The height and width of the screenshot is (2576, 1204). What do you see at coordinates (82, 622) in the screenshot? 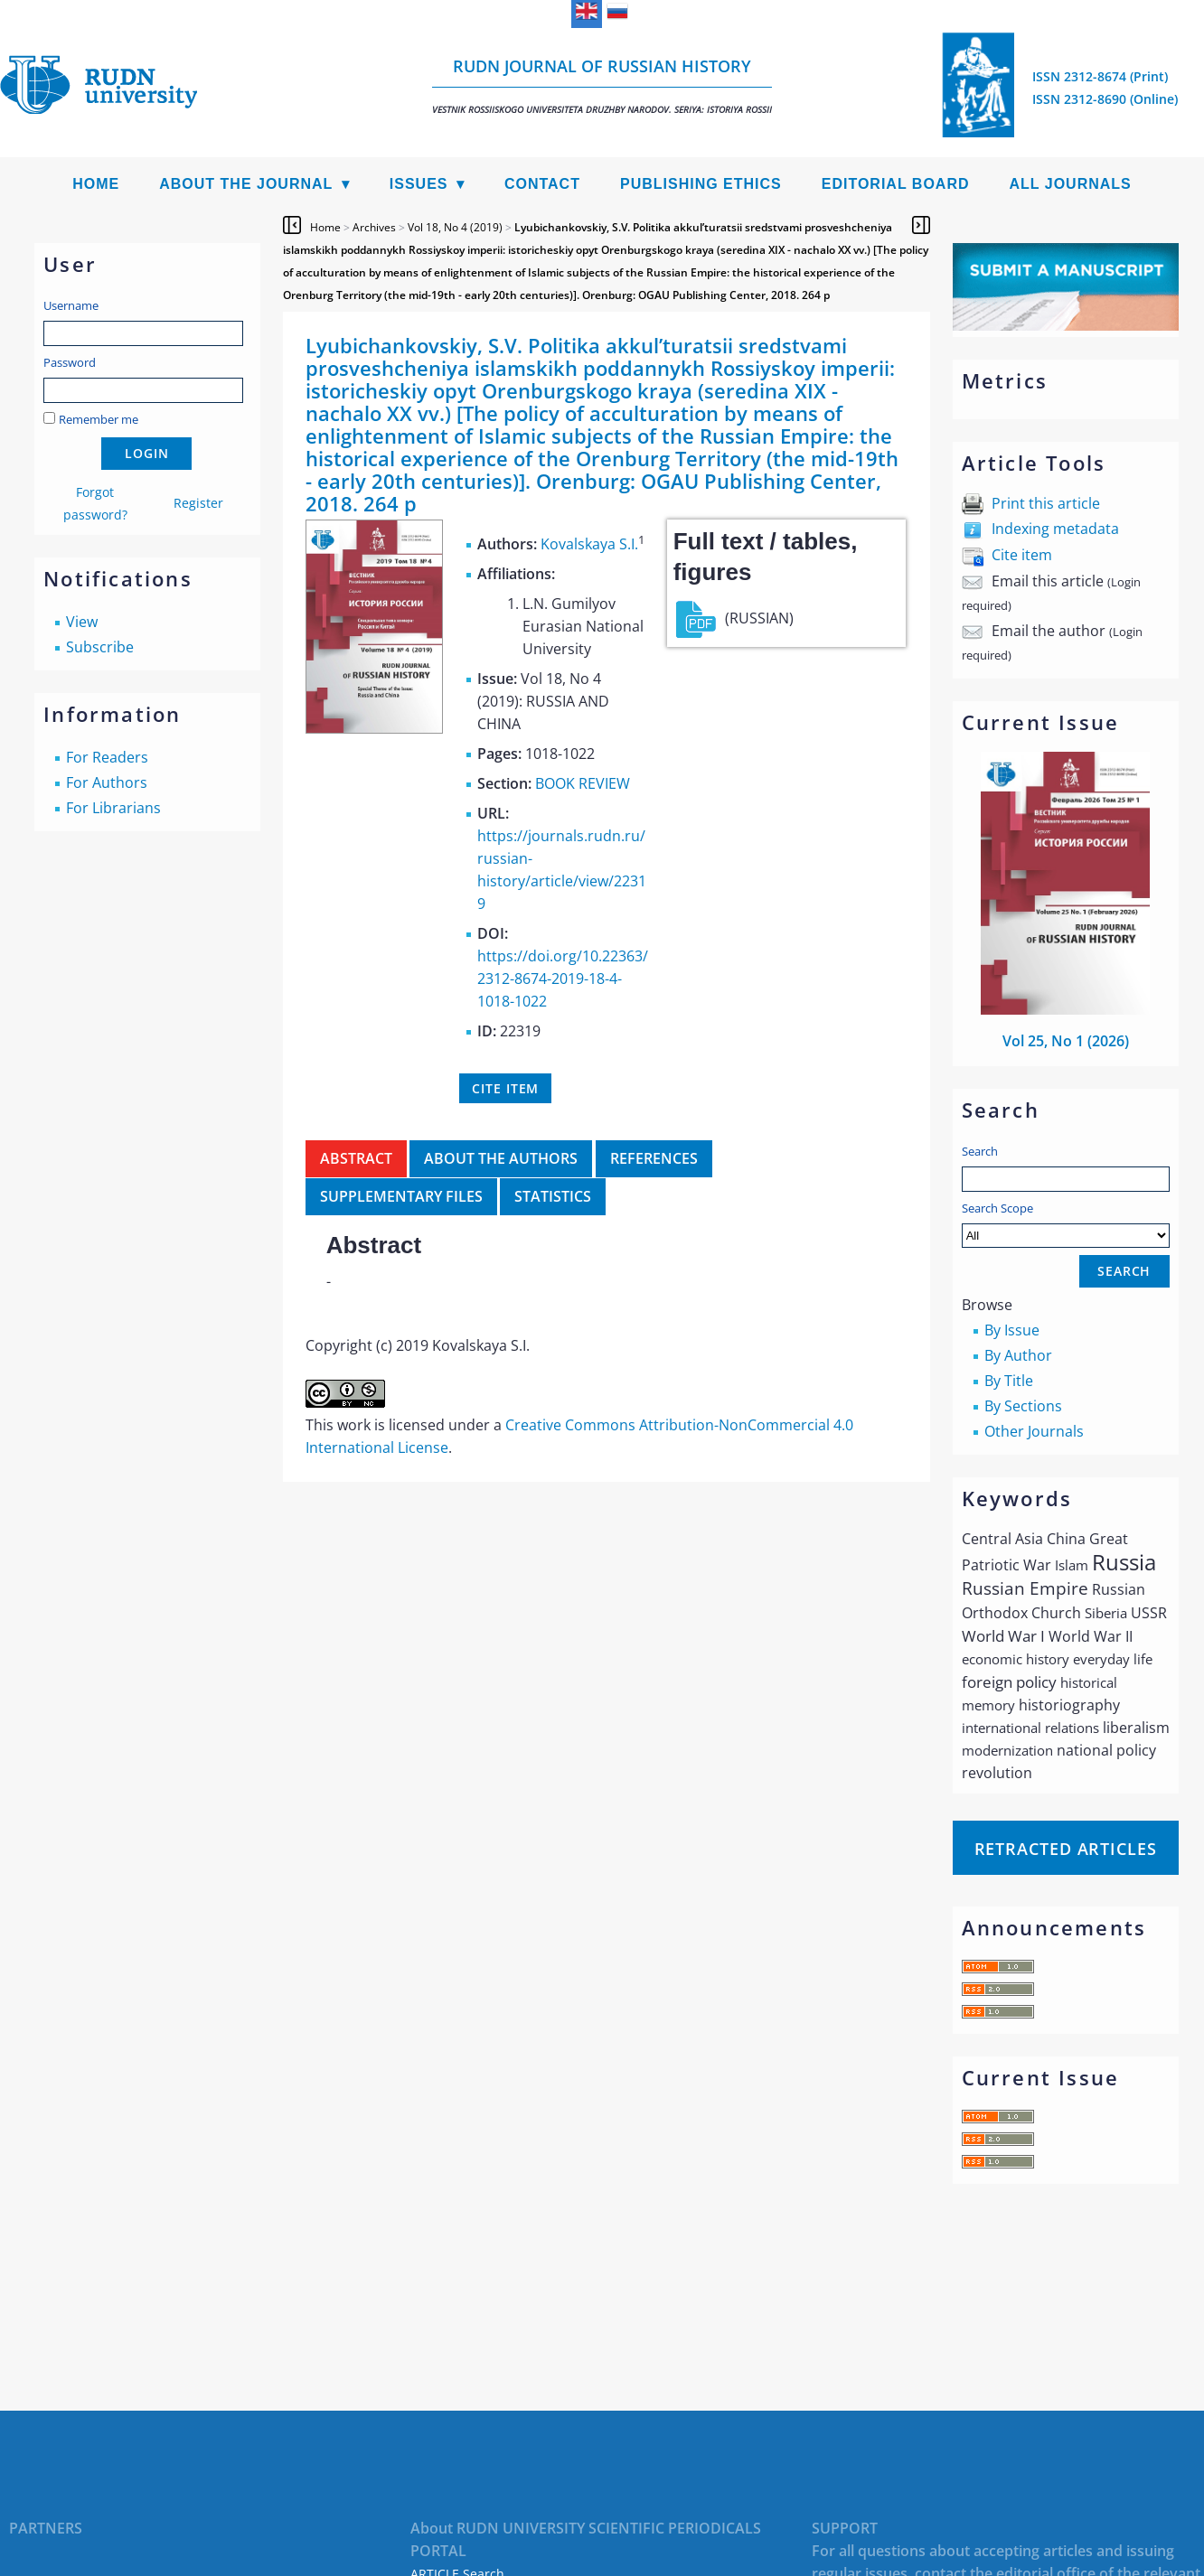
I see `View` at bounding box center [82, 622].